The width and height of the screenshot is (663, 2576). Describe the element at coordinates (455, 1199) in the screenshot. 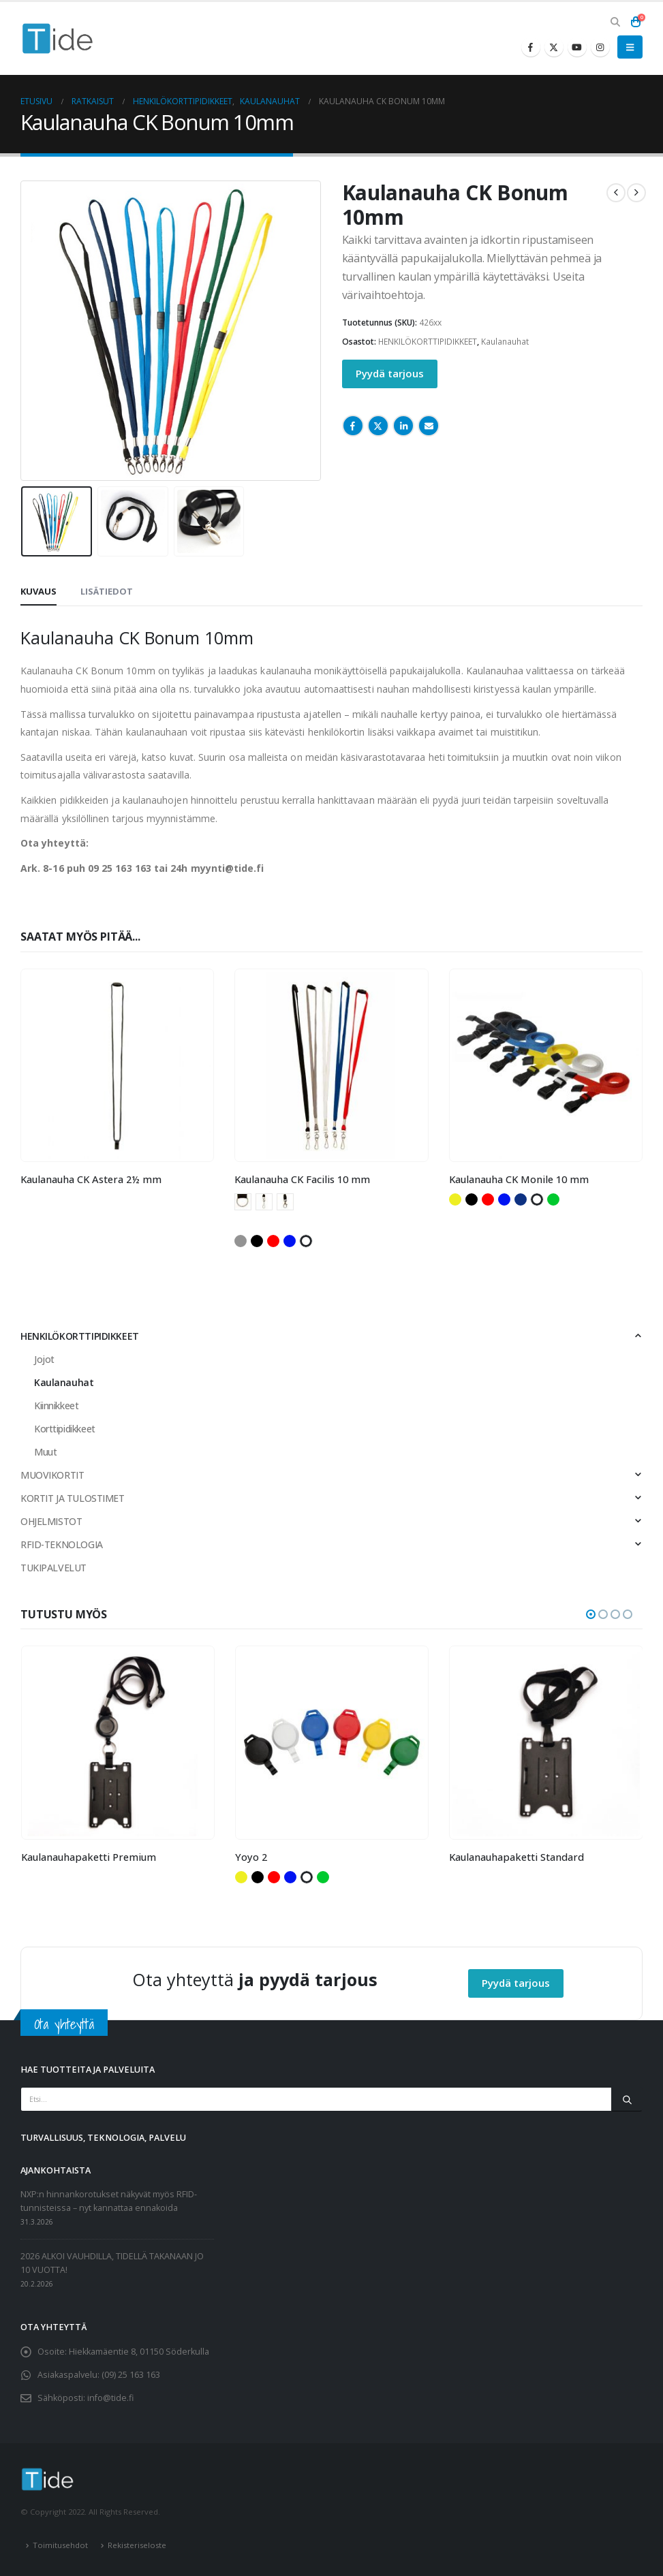

I see `Keltainen [button]` at that location.